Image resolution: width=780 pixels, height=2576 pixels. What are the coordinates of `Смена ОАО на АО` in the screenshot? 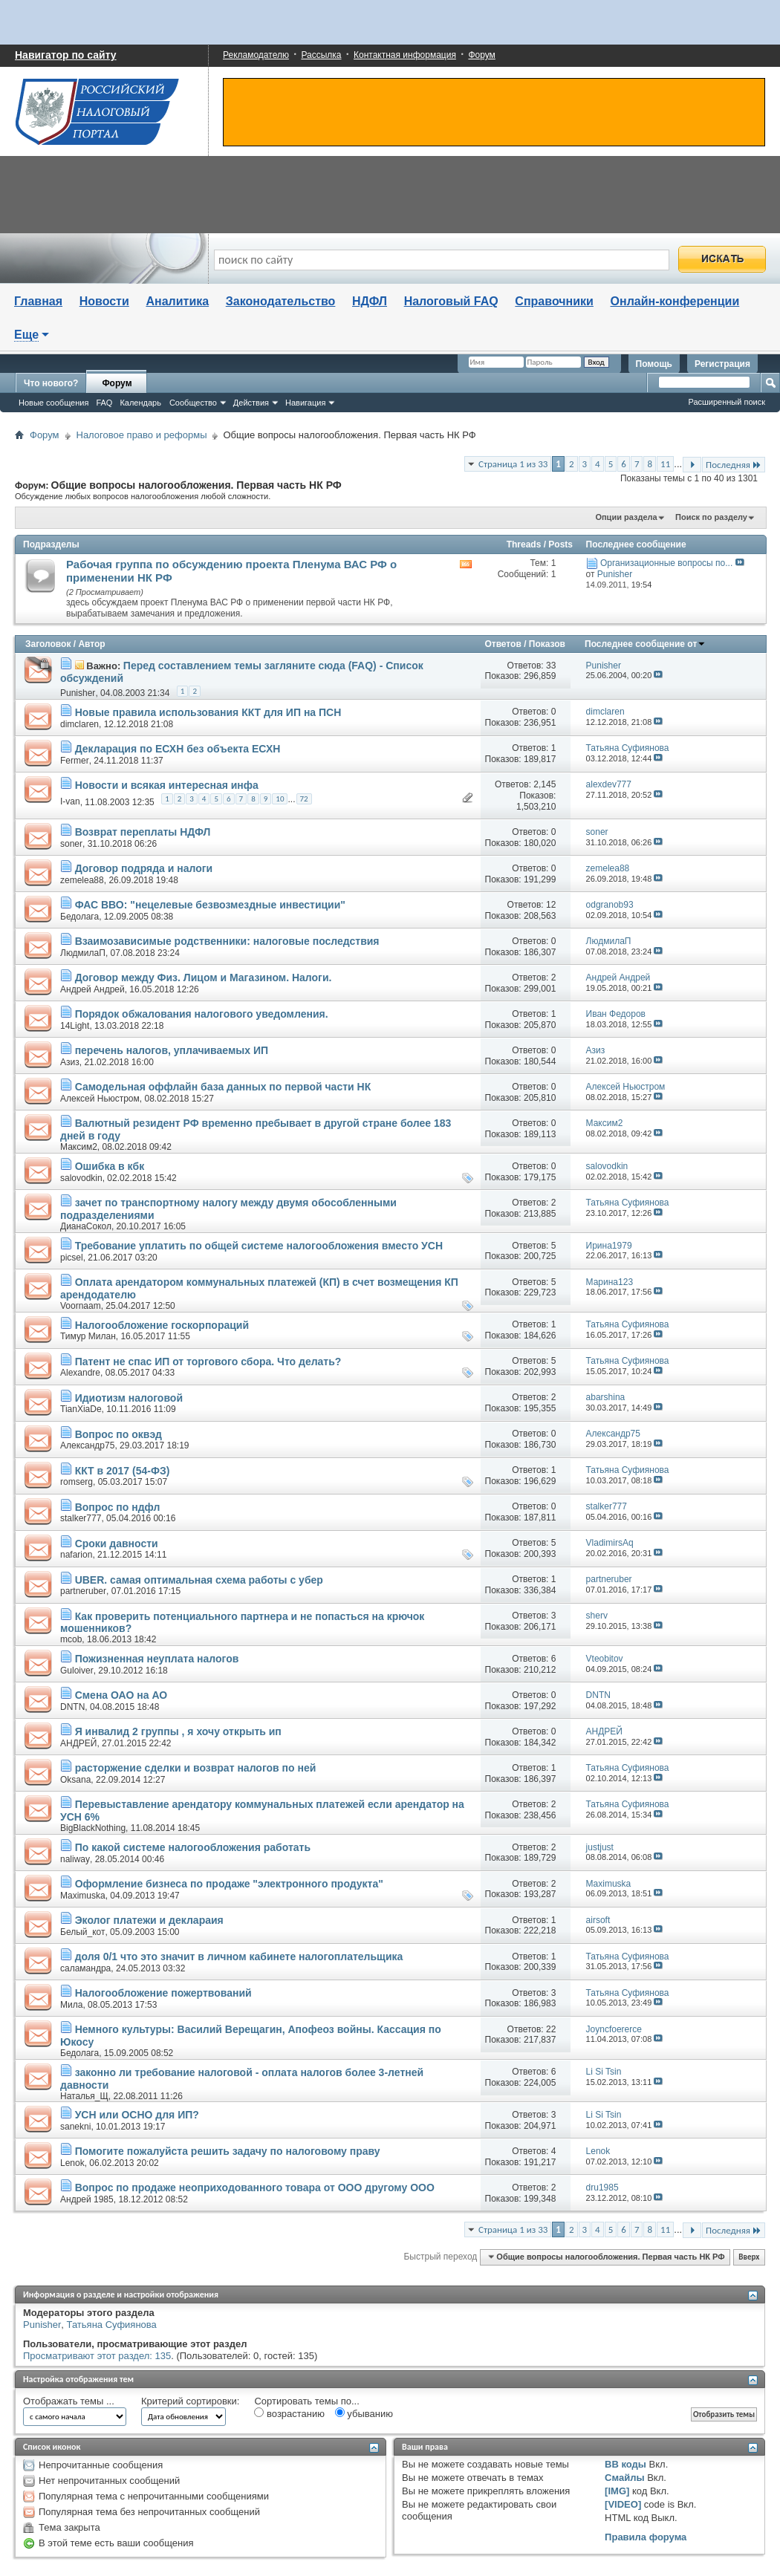 It's located at (121, 1695).